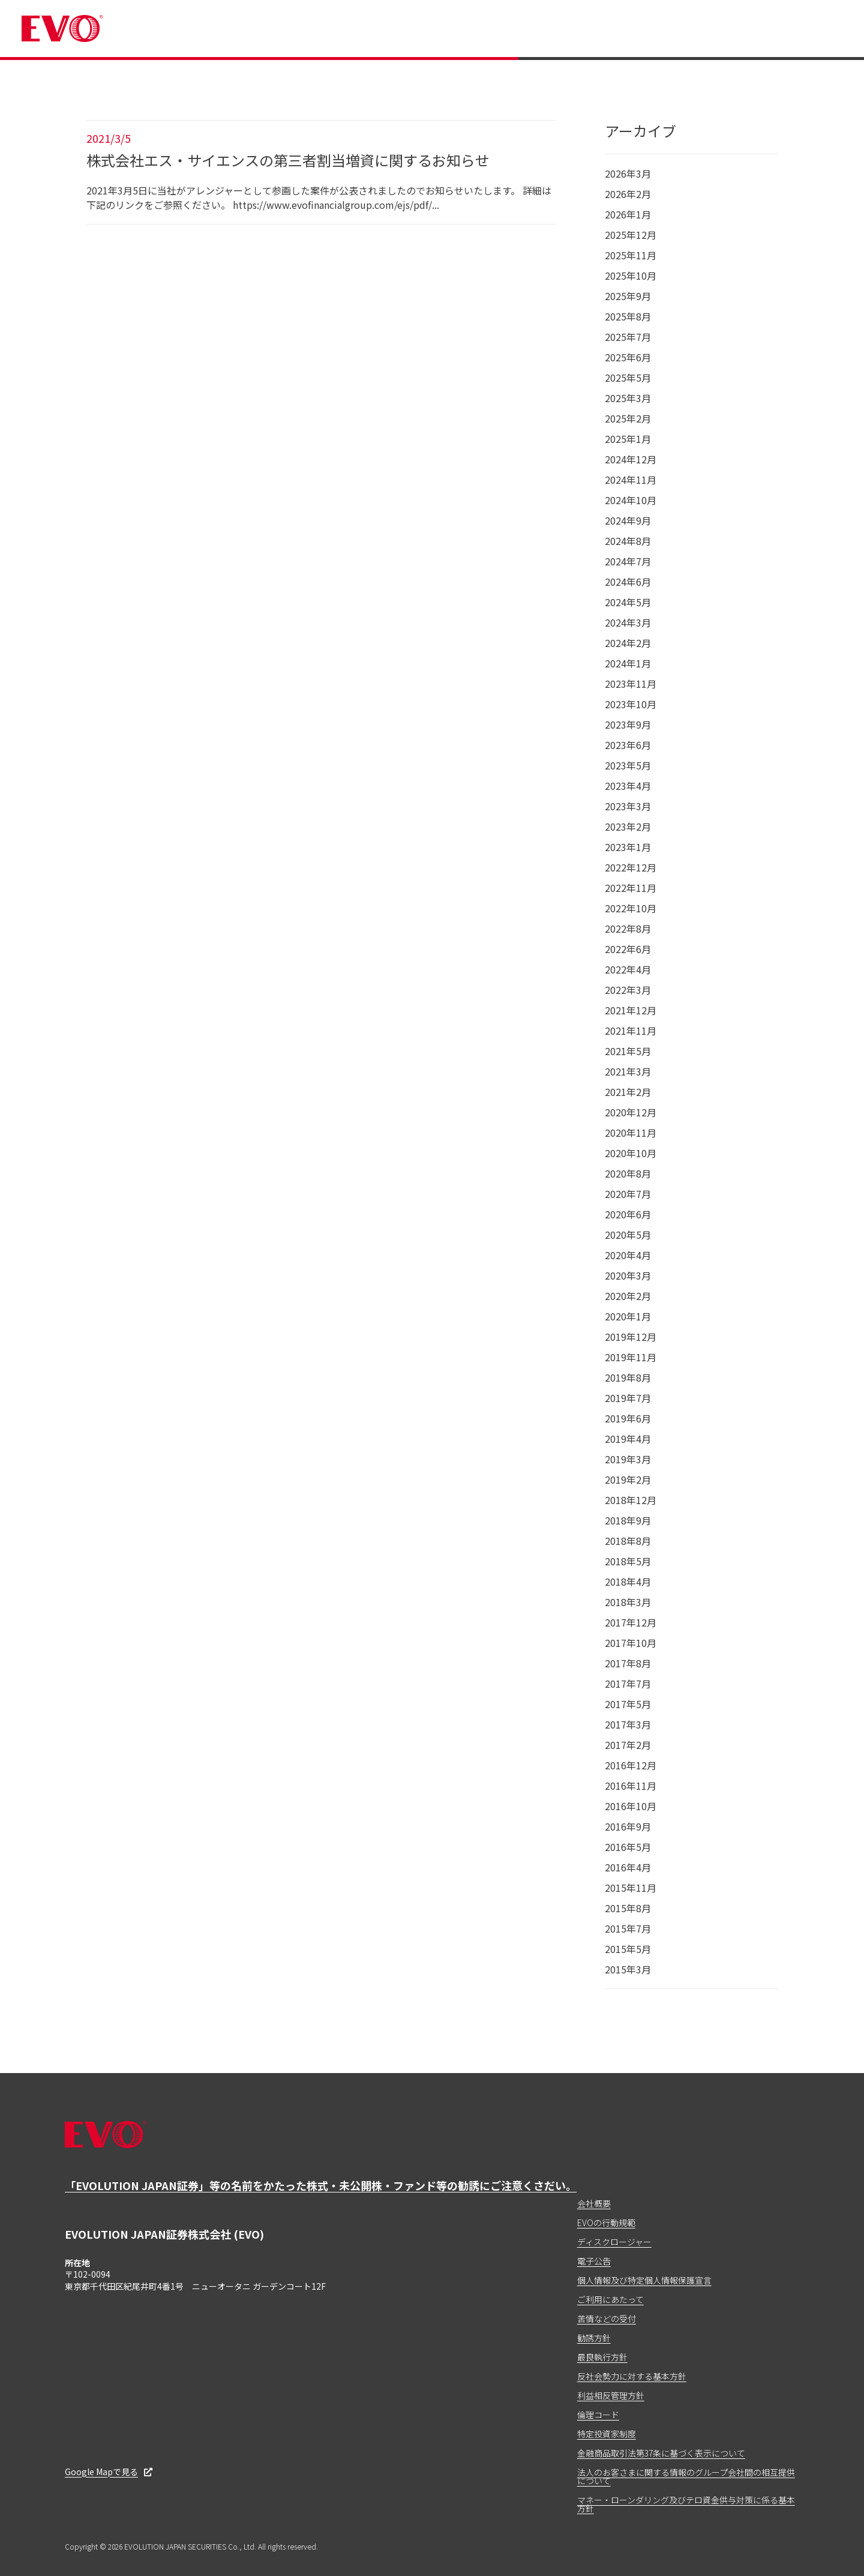 This screenshot has height=2576, width=864. What do you see at coordinates (628, 1704) in the screenshot?
I see `2017年5月` at bounding box center [628, 1704].